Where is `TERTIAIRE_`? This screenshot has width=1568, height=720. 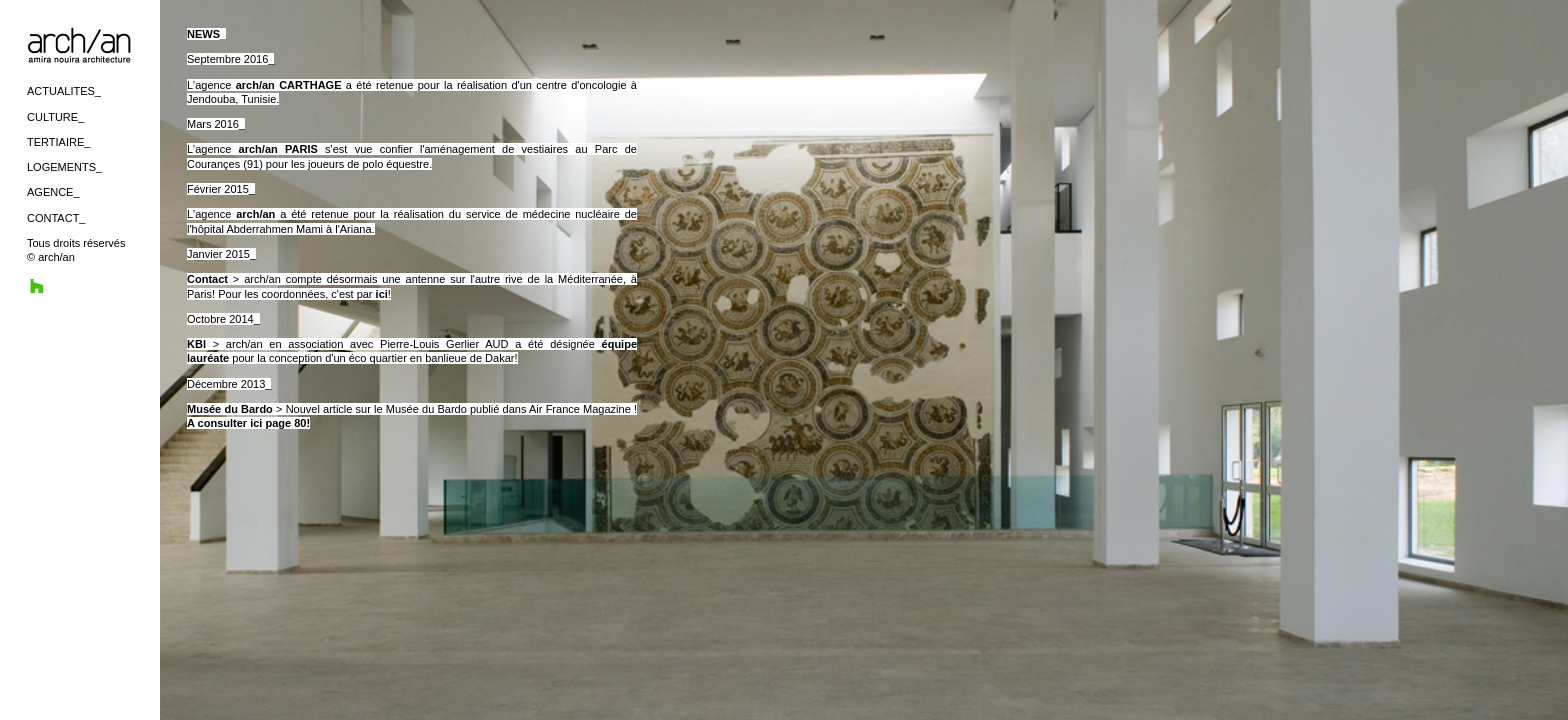 TERTIAIRE_ is located at coordinates (58, 142).